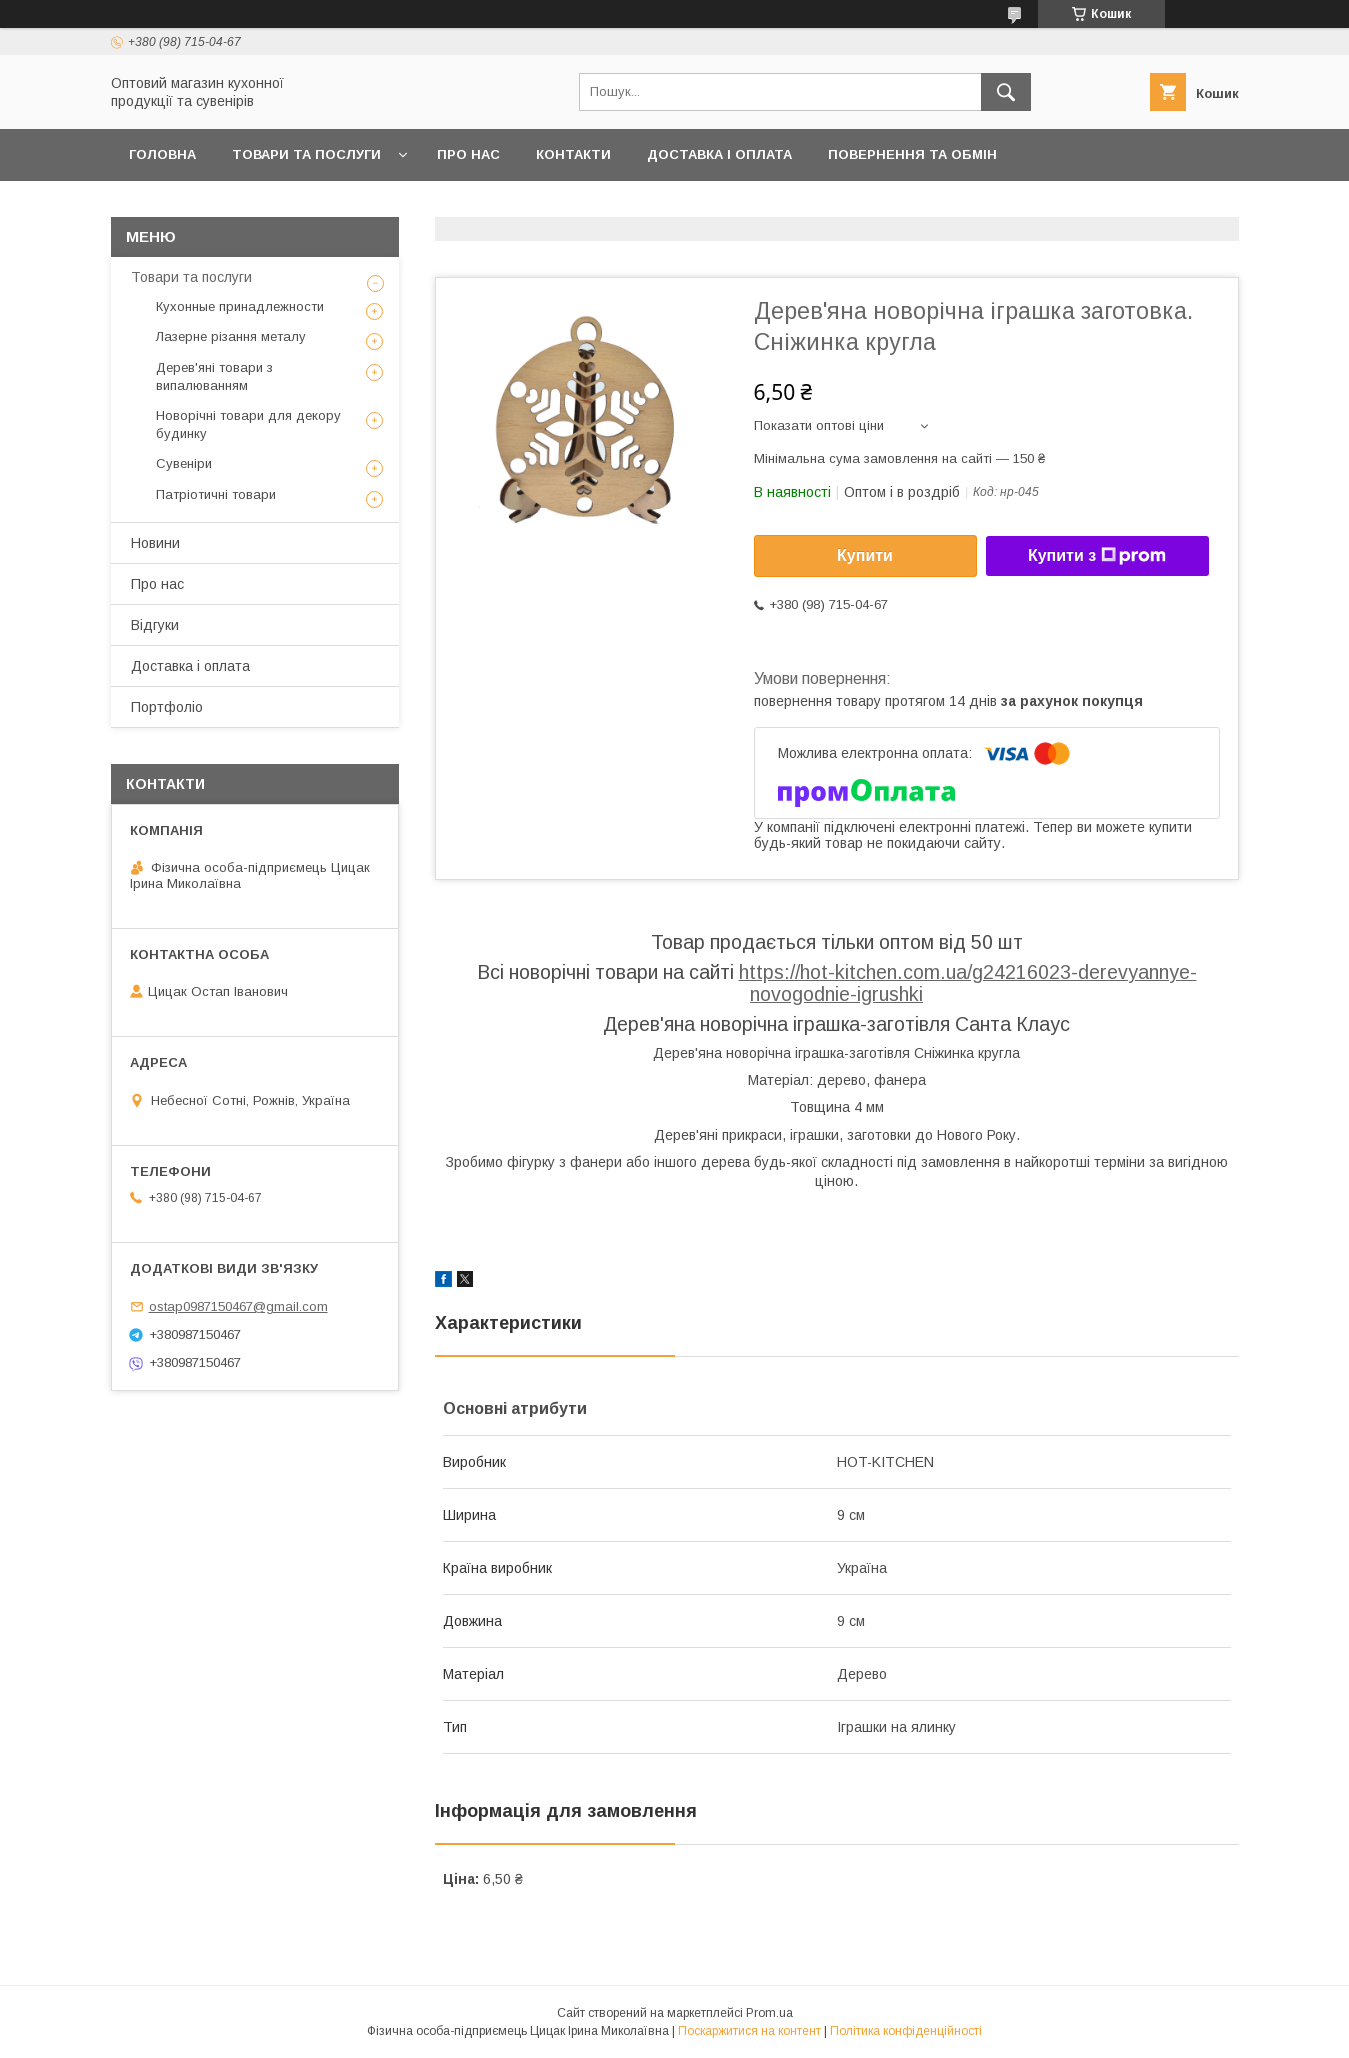 Image resolution: width=1349 pixels, height=2058 pixels. What do you see at coordinates (155, 625) in the screenshot?
I see `Відгуки` at bounding box center [155, 625].